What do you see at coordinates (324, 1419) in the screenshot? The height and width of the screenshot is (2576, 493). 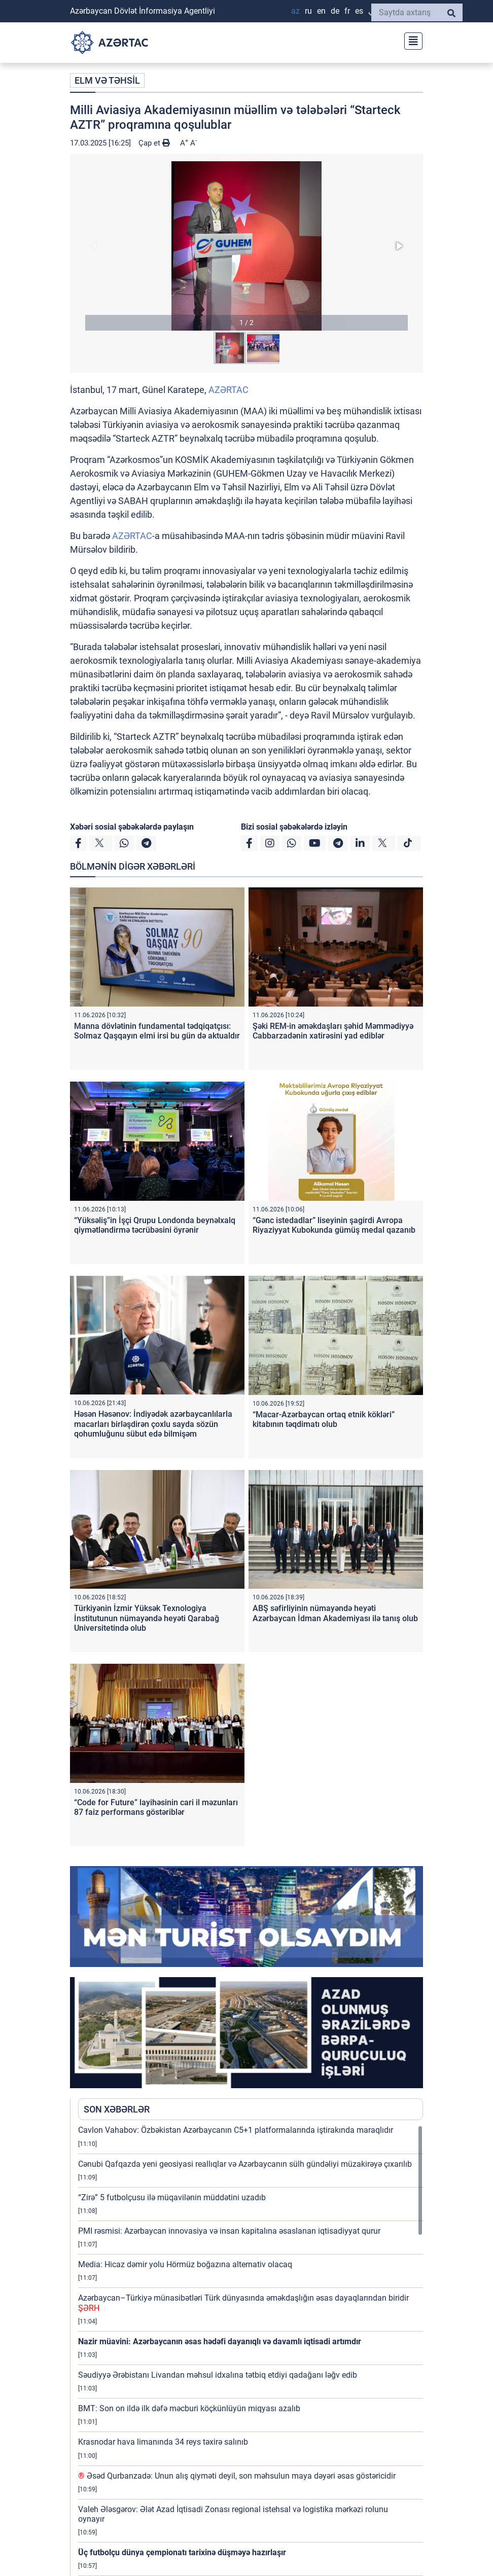 I see `“Macar-Azərbaycan ortaq etnik kökləri” kitabının təqdimatı olub` at bounding box center [324, 1419].